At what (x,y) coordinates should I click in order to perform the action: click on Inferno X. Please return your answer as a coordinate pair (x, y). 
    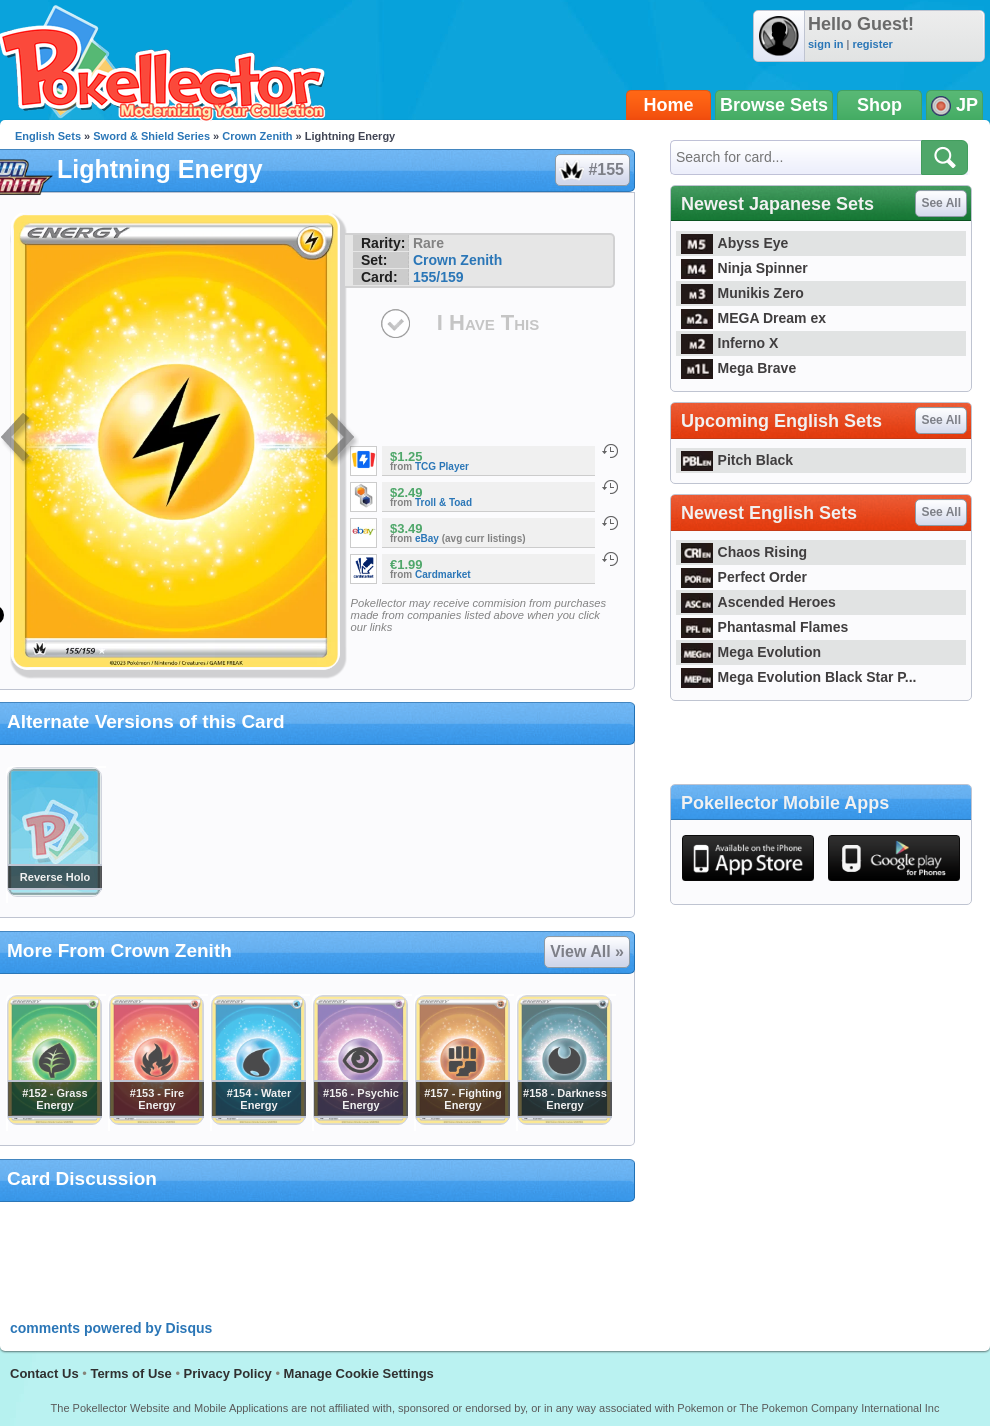
    Looking at the image, I should click on (729, 343).